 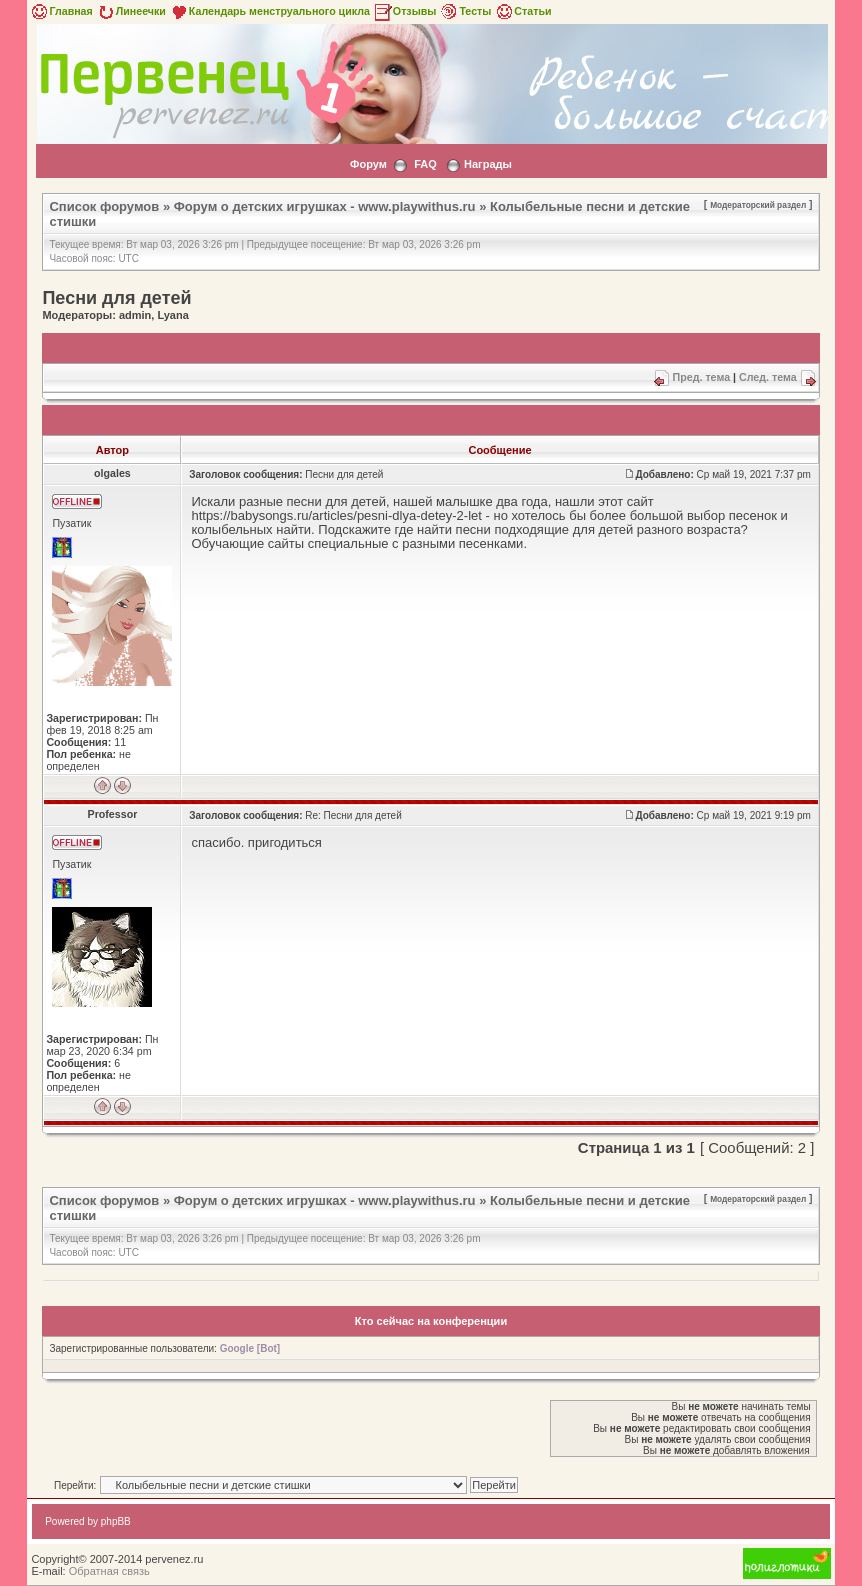 What do you see at coordinates (522, 11) in the screenshot?
I see `Статьи` at bounding box center [522, 11].